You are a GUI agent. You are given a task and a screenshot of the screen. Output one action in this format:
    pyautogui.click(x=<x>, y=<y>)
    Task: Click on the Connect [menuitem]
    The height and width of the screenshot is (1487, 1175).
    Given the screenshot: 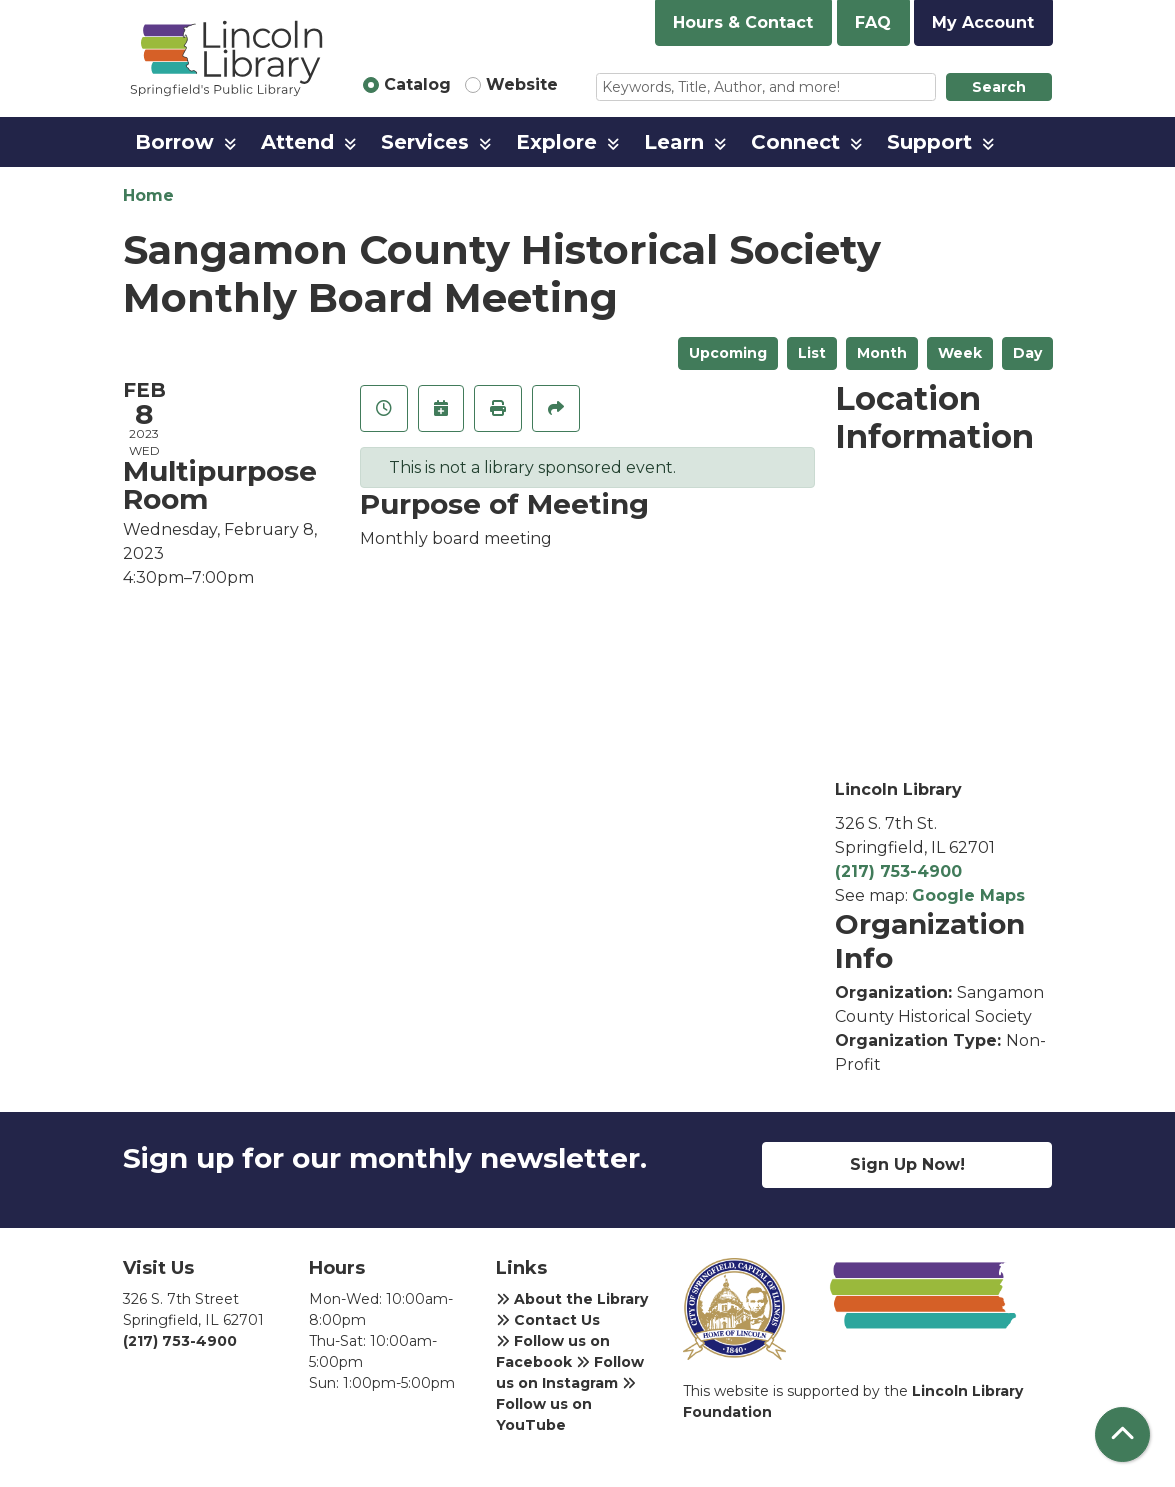 What is the action you would take?
    pyautogui.click(x=795, y=142)
    